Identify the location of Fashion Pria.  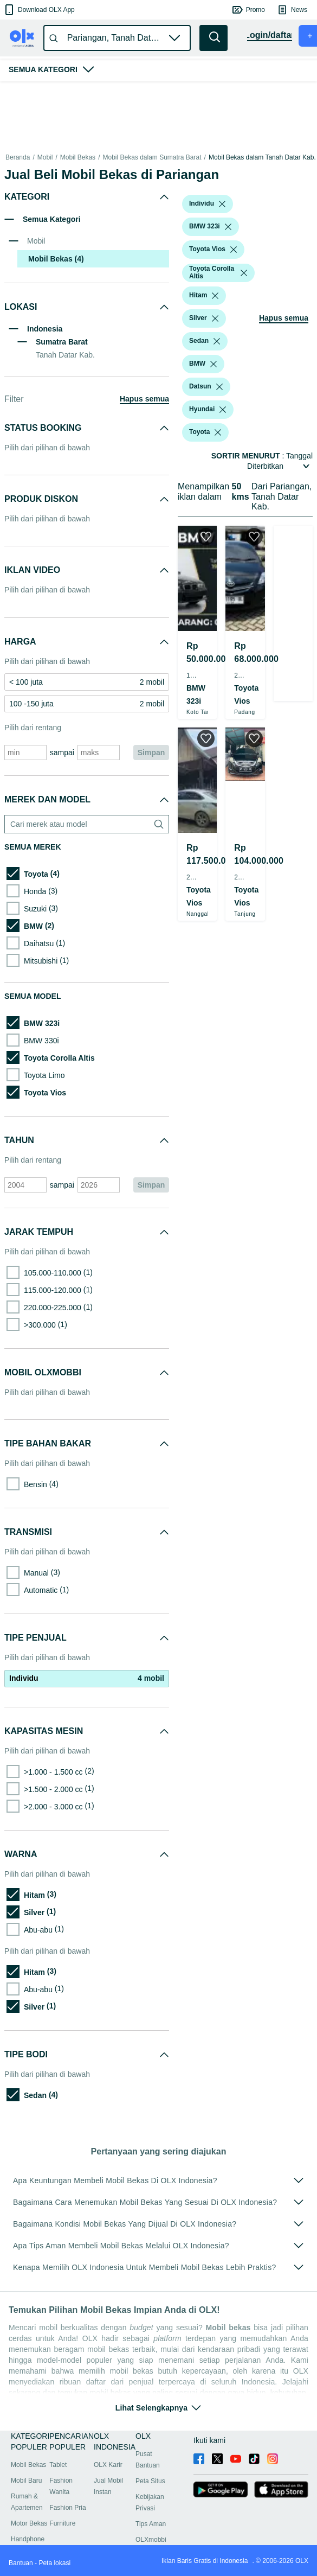
(67, 2507).